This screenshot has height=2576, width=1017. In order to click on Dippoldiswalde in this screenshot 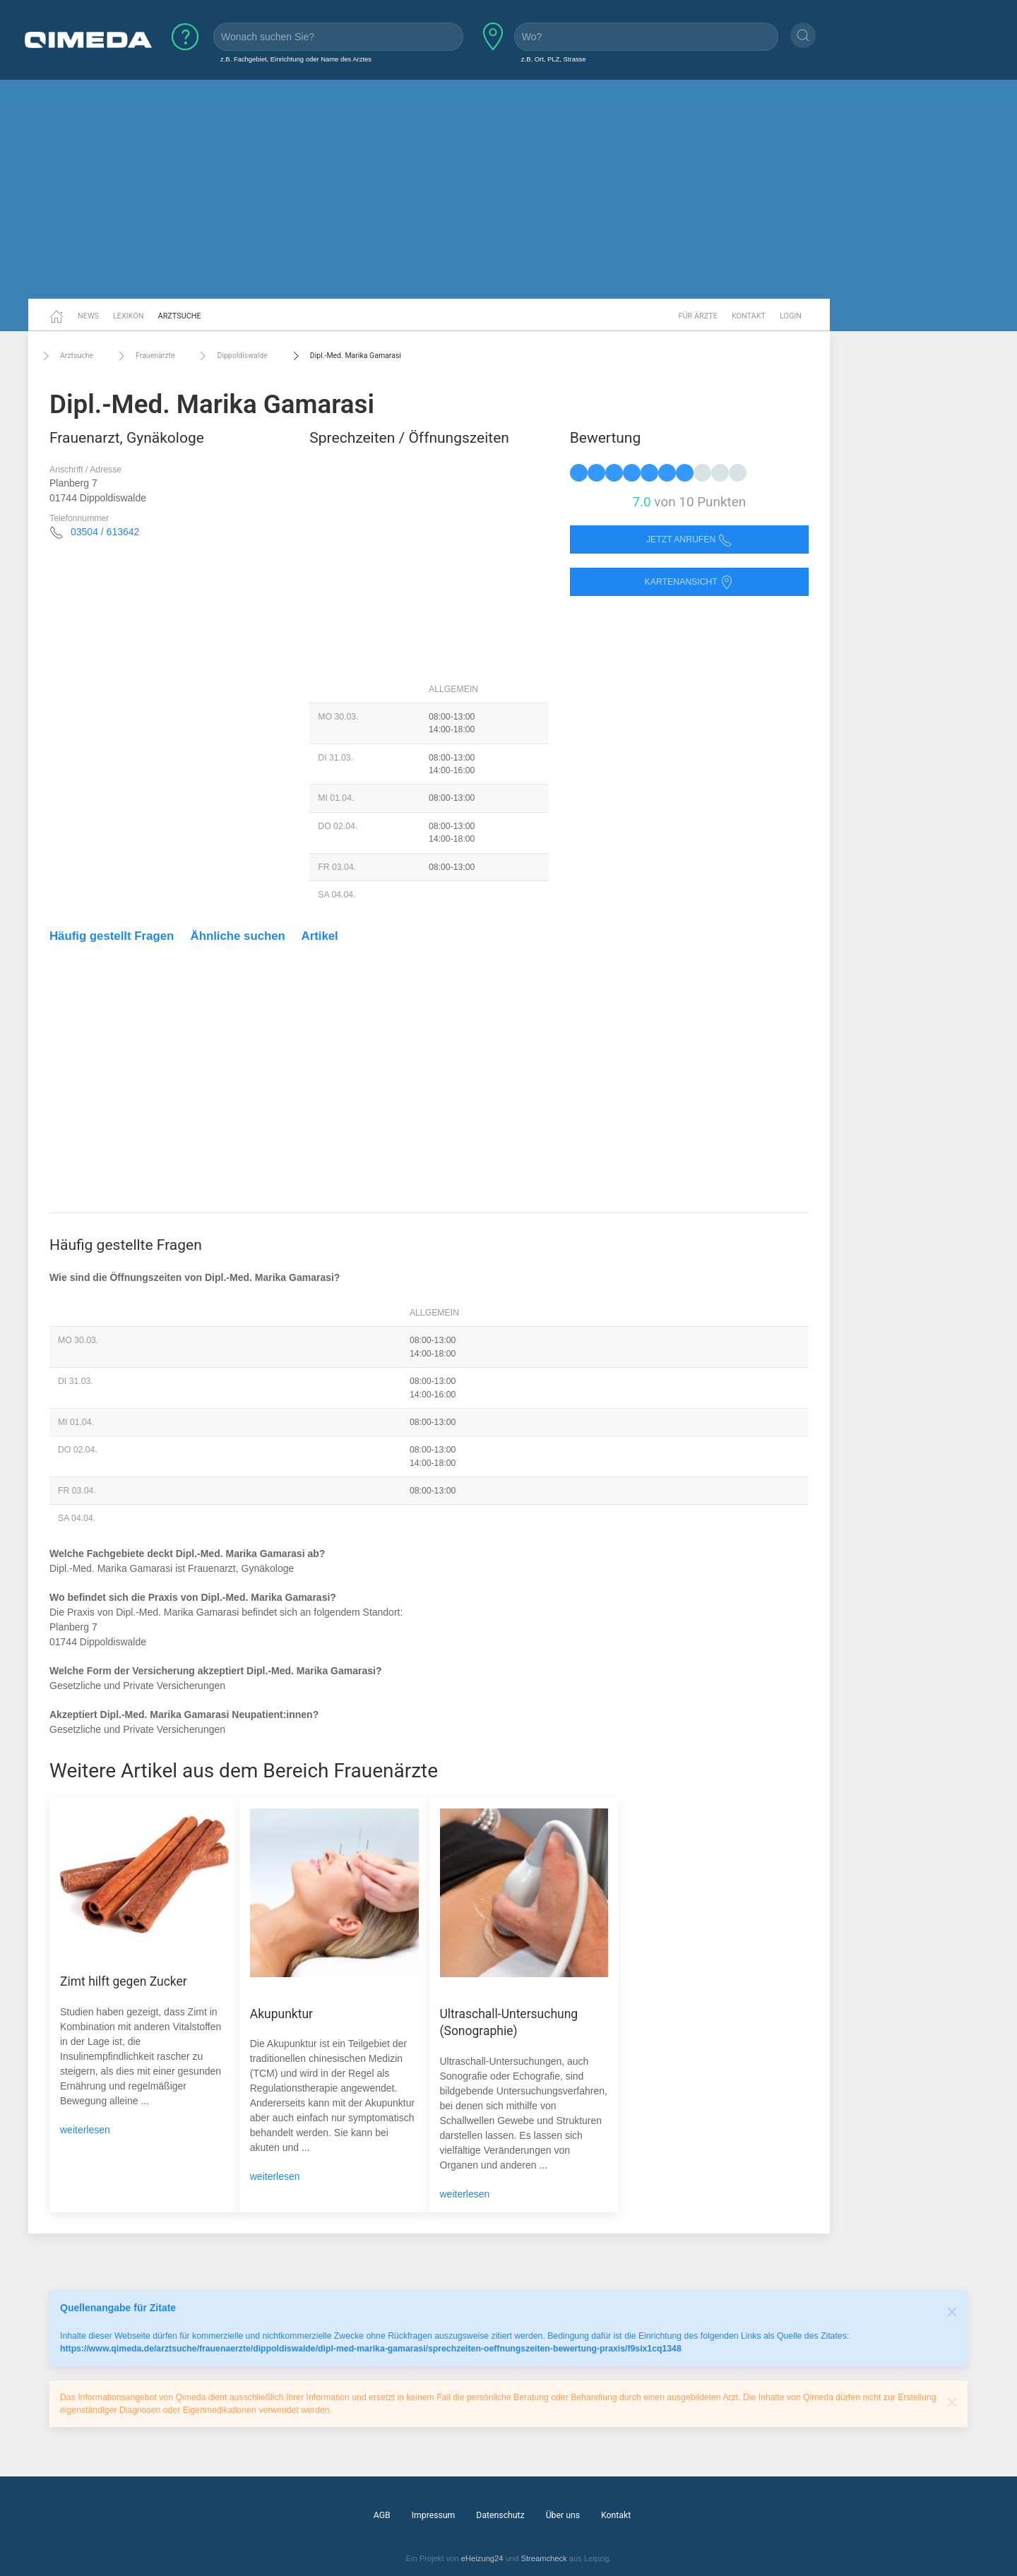, I will do `click(231, 356)`.